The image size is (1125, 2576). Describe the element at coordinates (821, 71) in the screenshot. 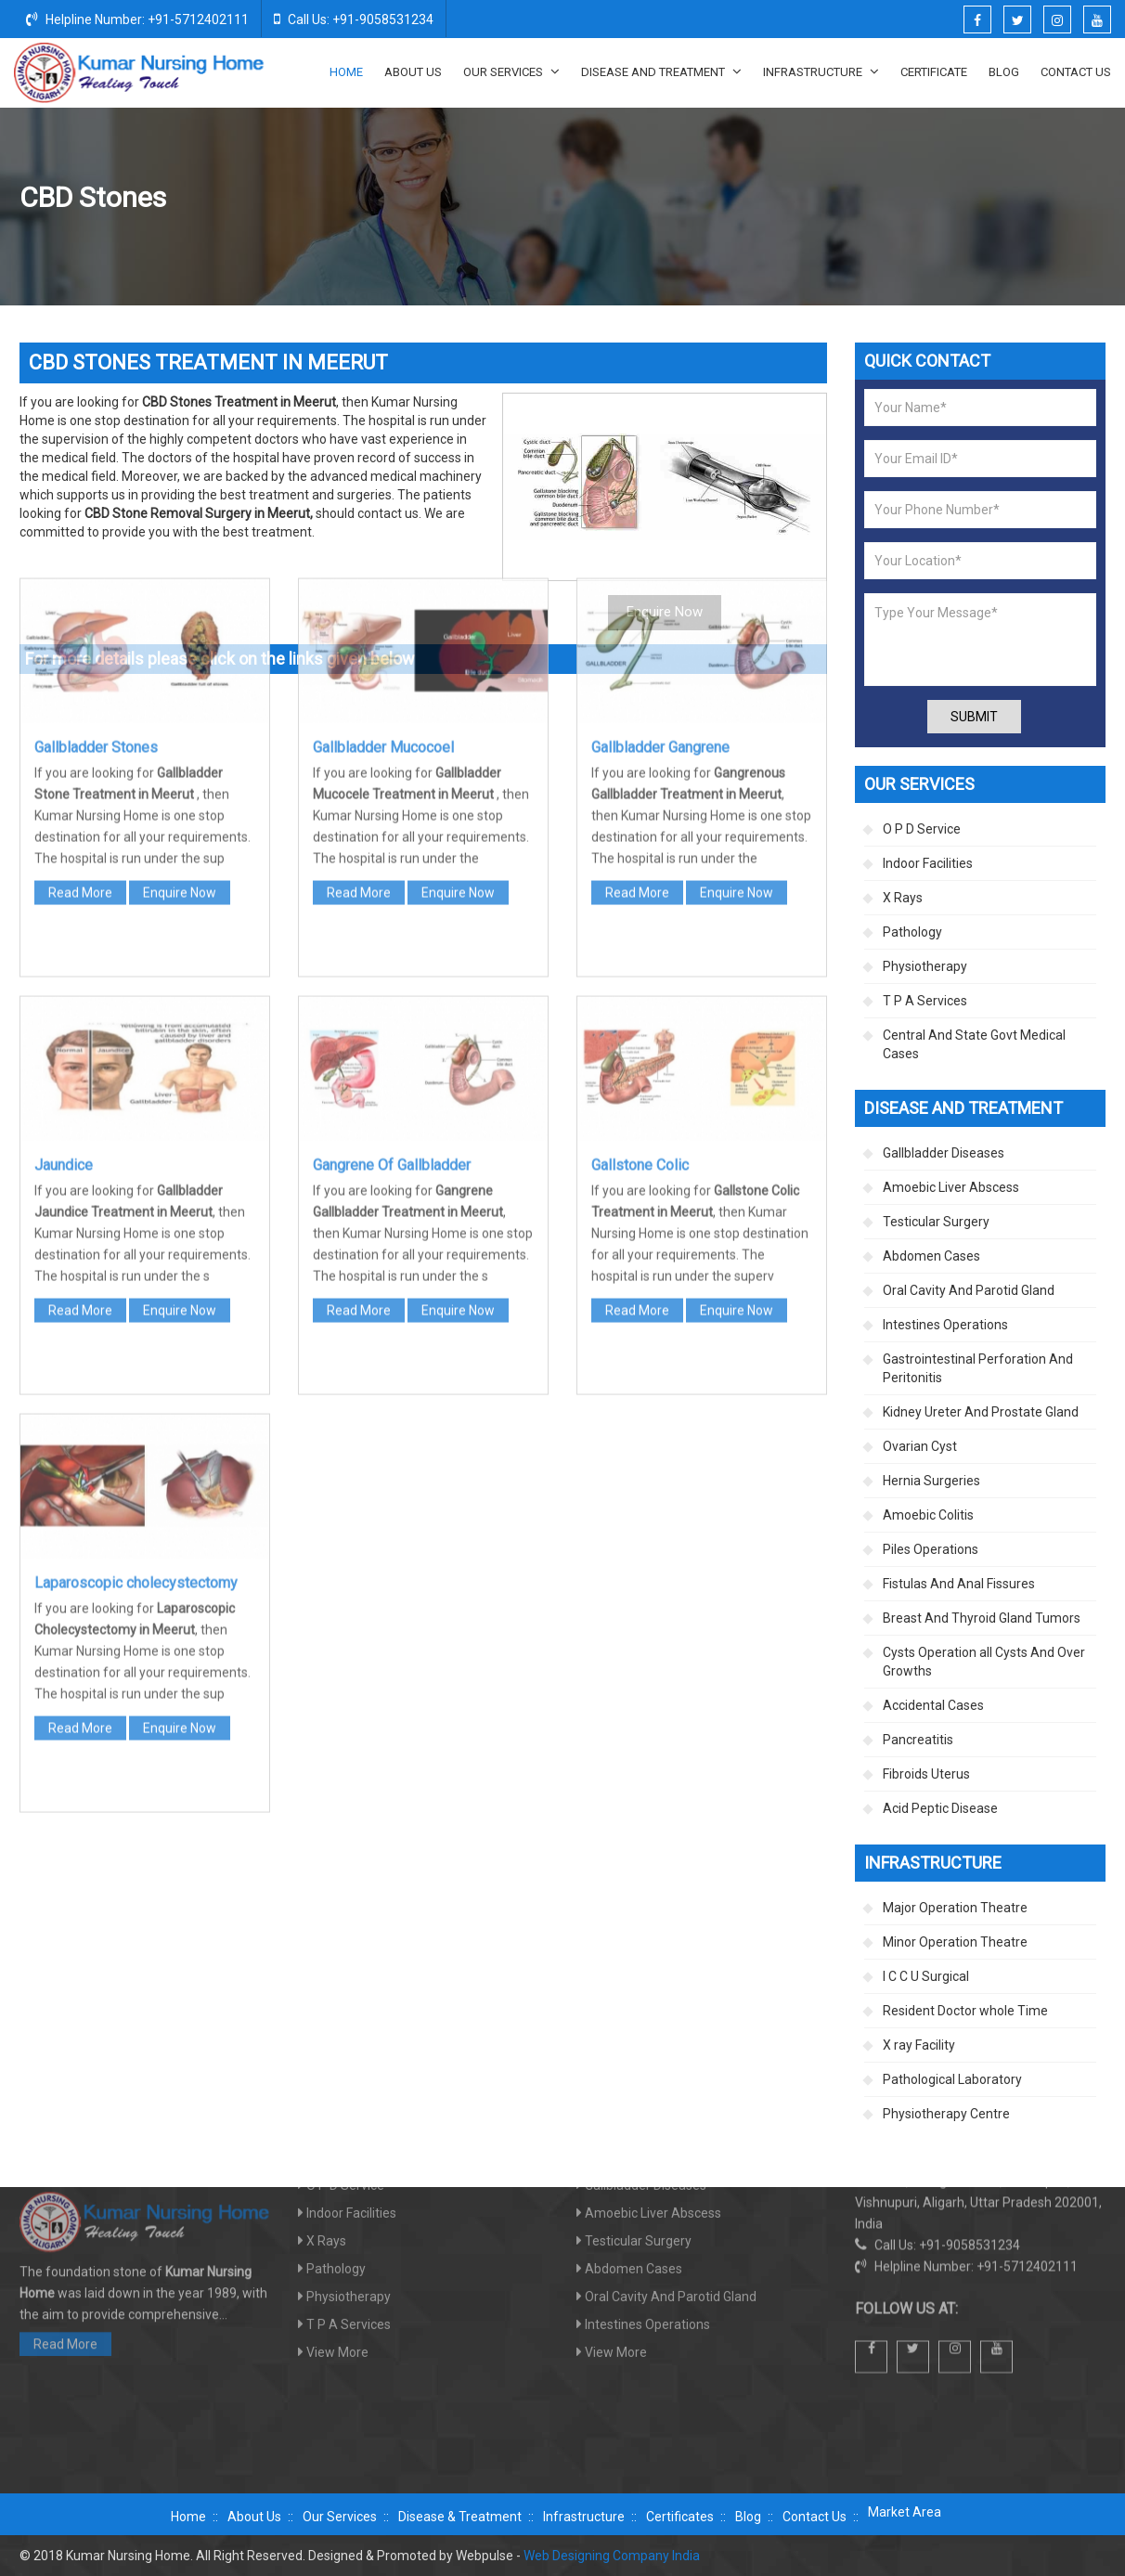

I see `Infrastructure` at that location.